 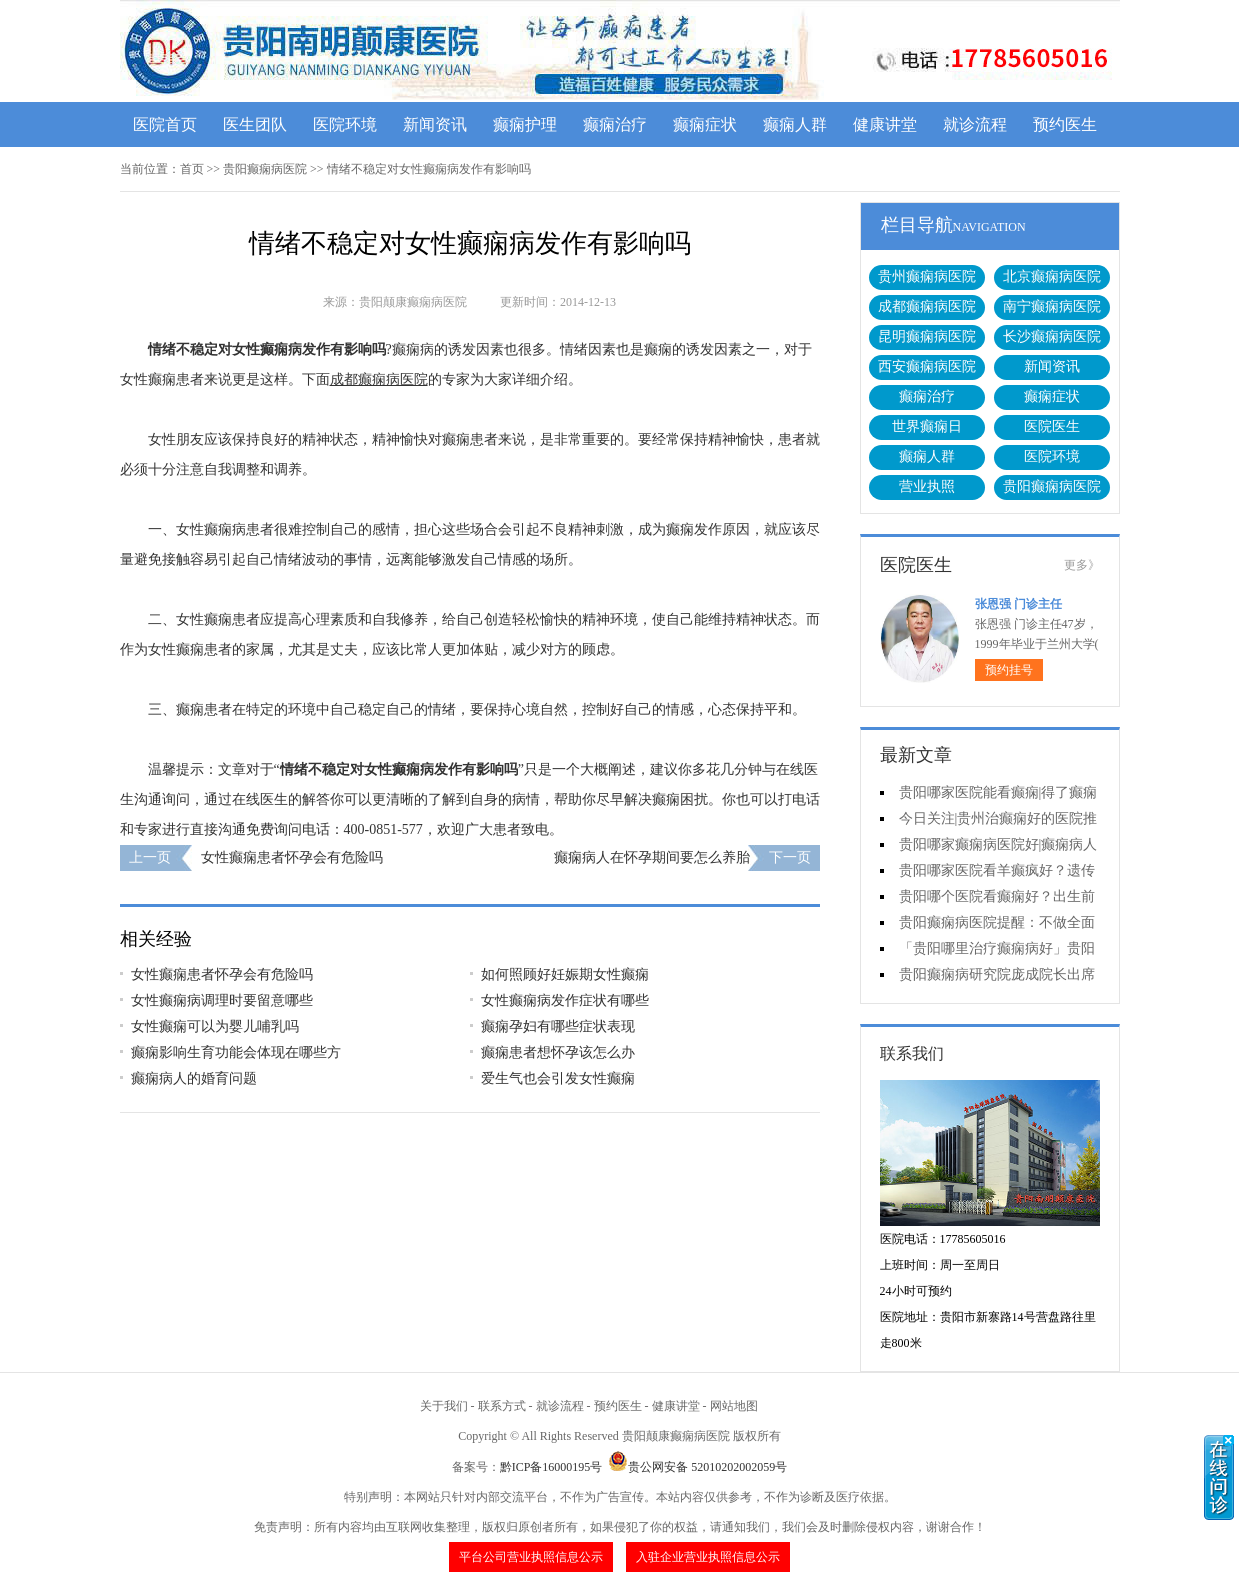 What do you see at coordinates (192, 169) in the screenshot?
I see `首页` at bounding box center [192, 169].